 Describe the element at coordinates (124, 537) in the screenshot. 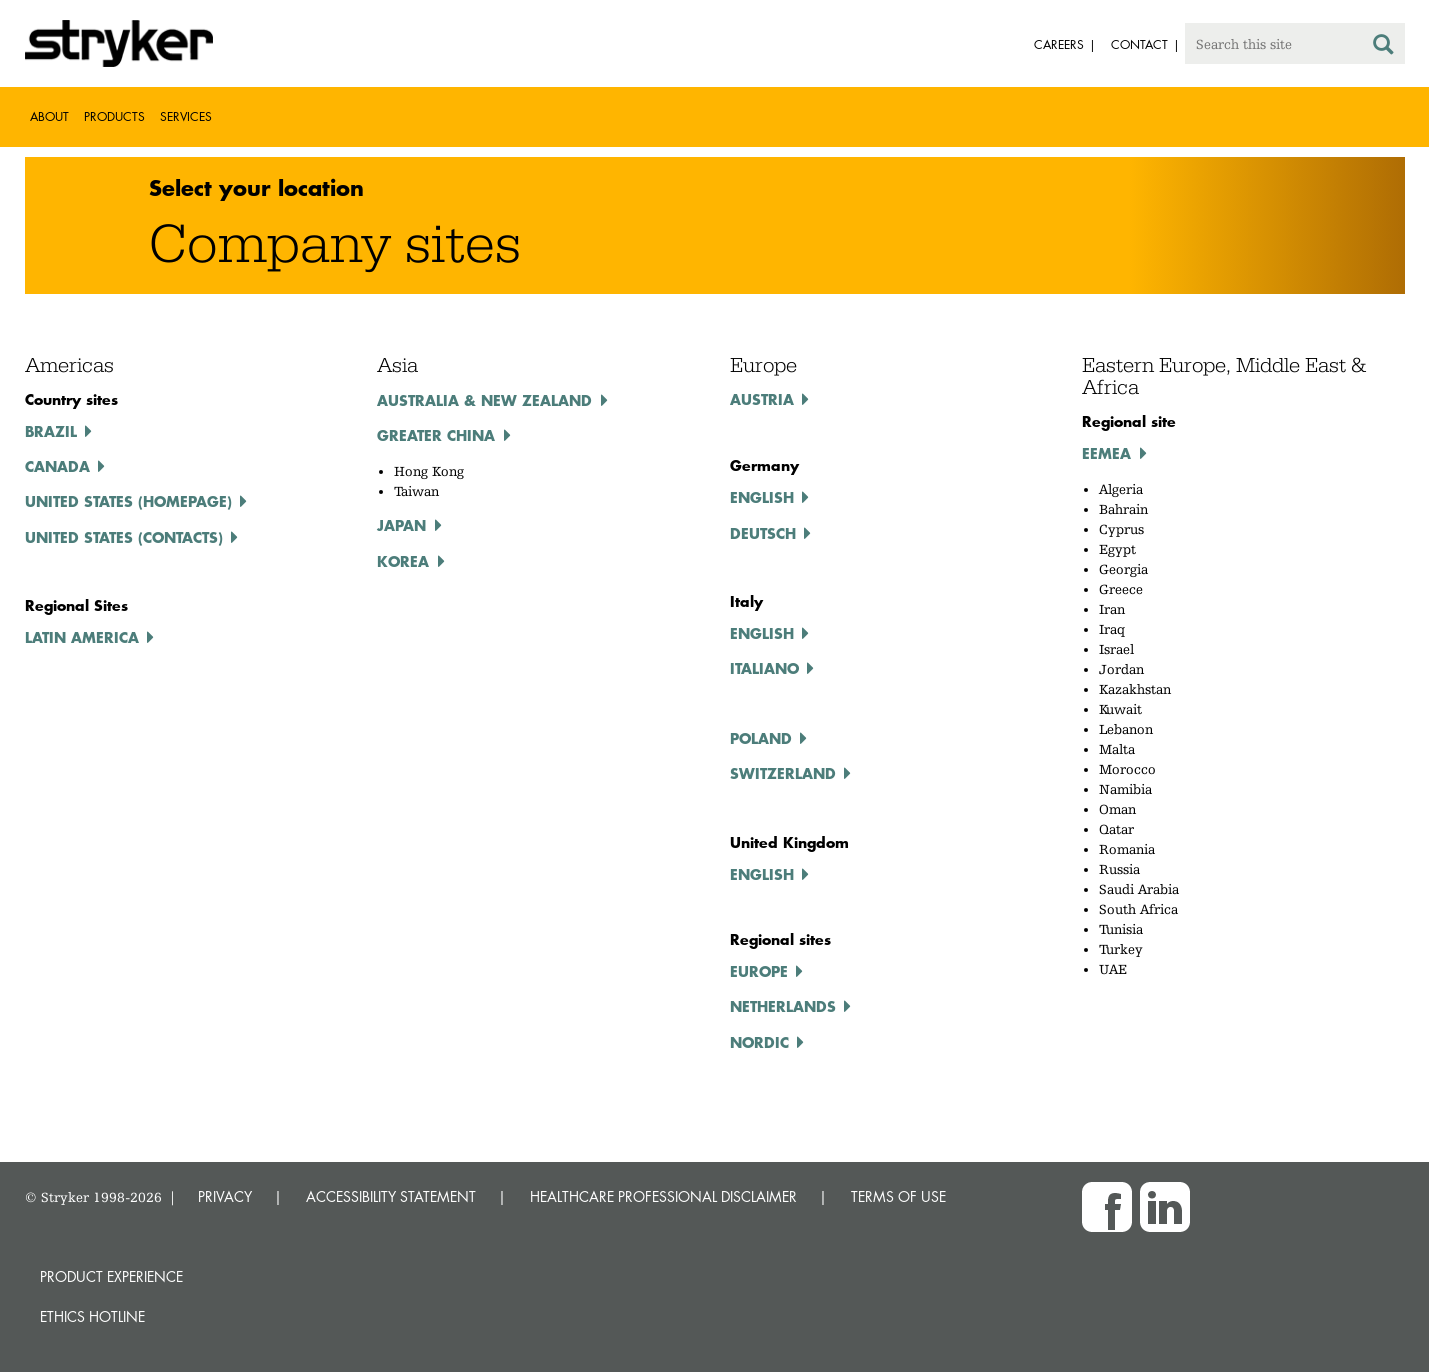

I see `United States (Contacts)` at that location.